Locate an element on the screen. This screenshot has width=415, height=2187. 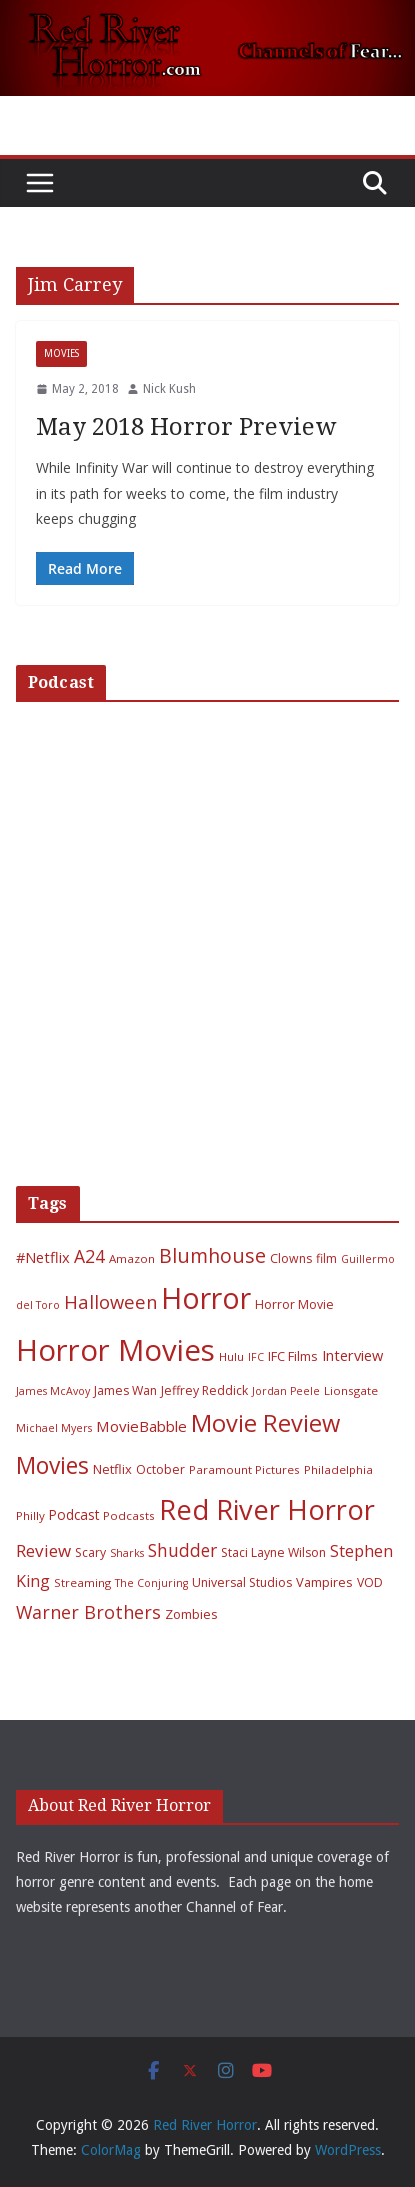
Paramount Pictures [Paramount Pictures (6 items)] is located at coordinates (244, 1469).